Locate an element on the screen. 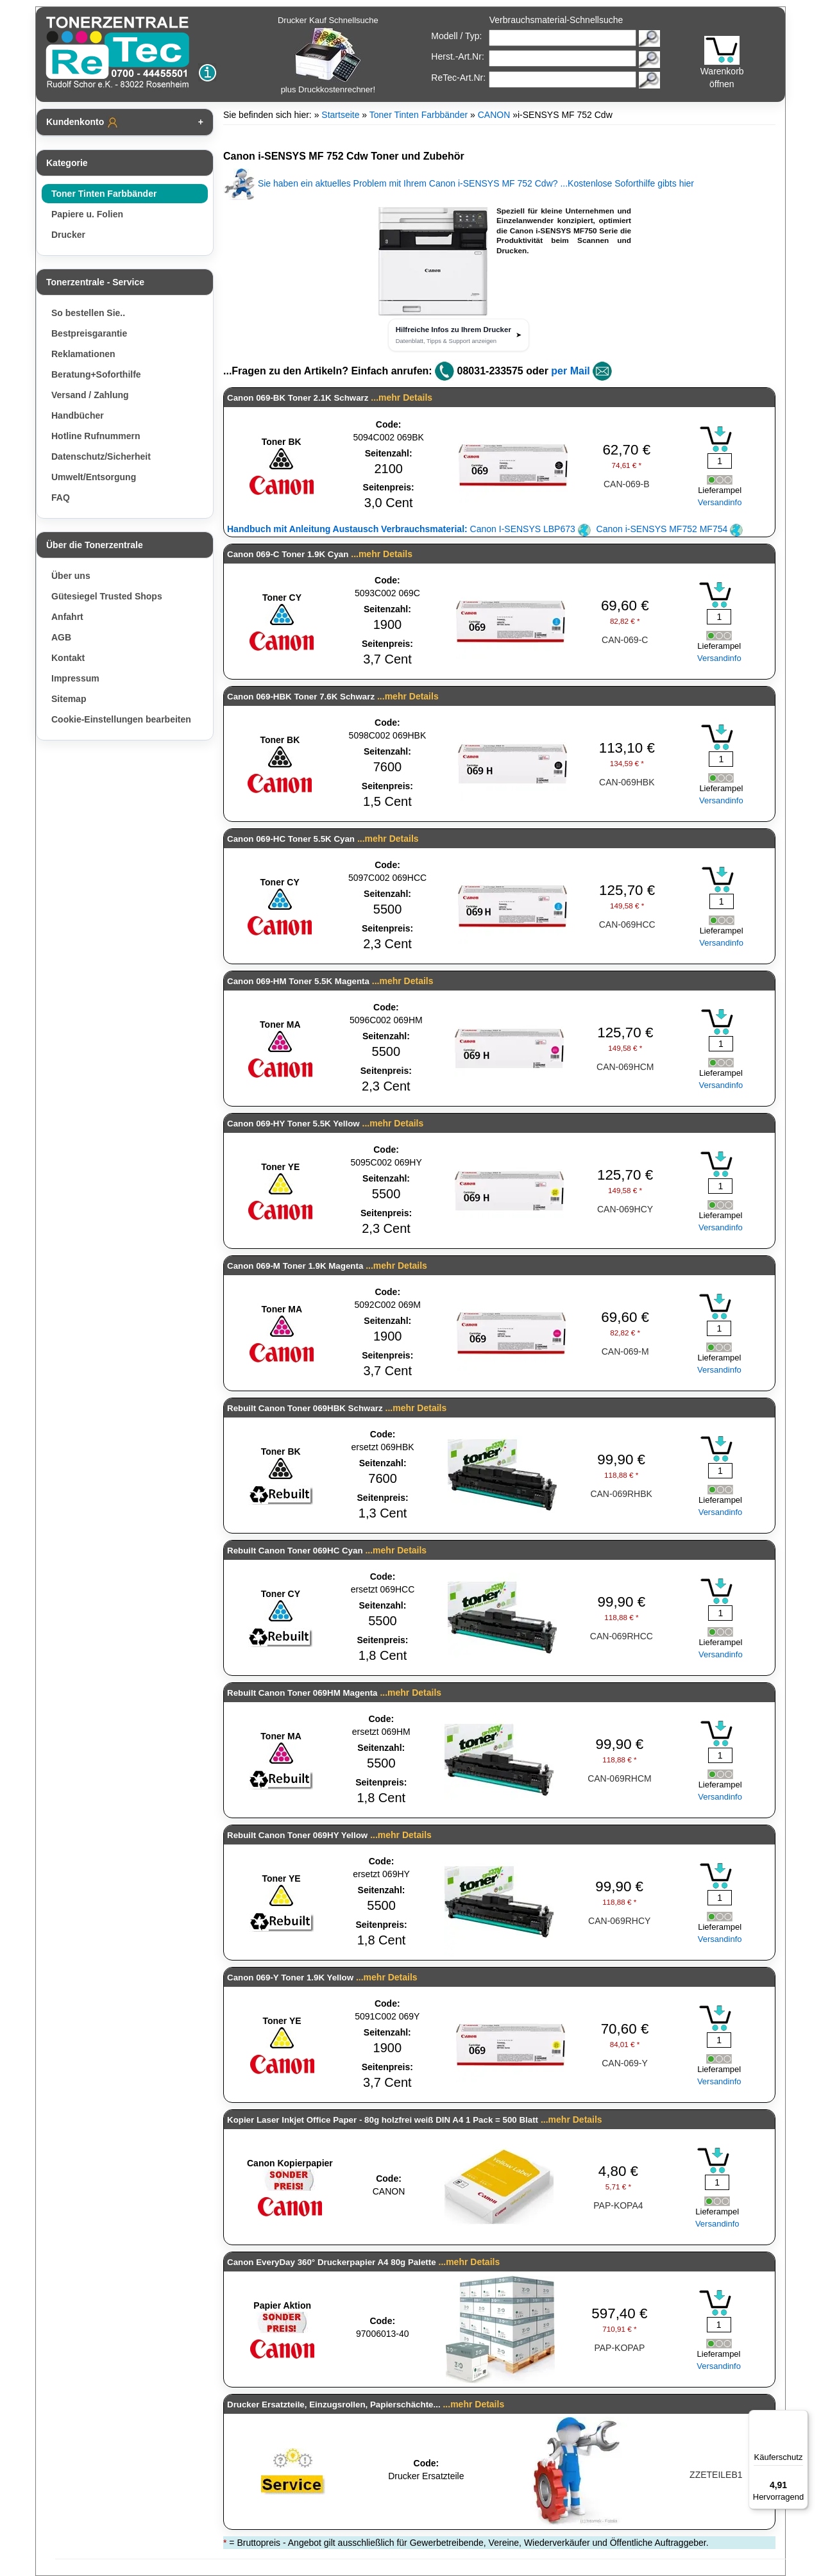 This screenshot has width=821, height=2576. Kontakt is located at coordinates (68, 658).